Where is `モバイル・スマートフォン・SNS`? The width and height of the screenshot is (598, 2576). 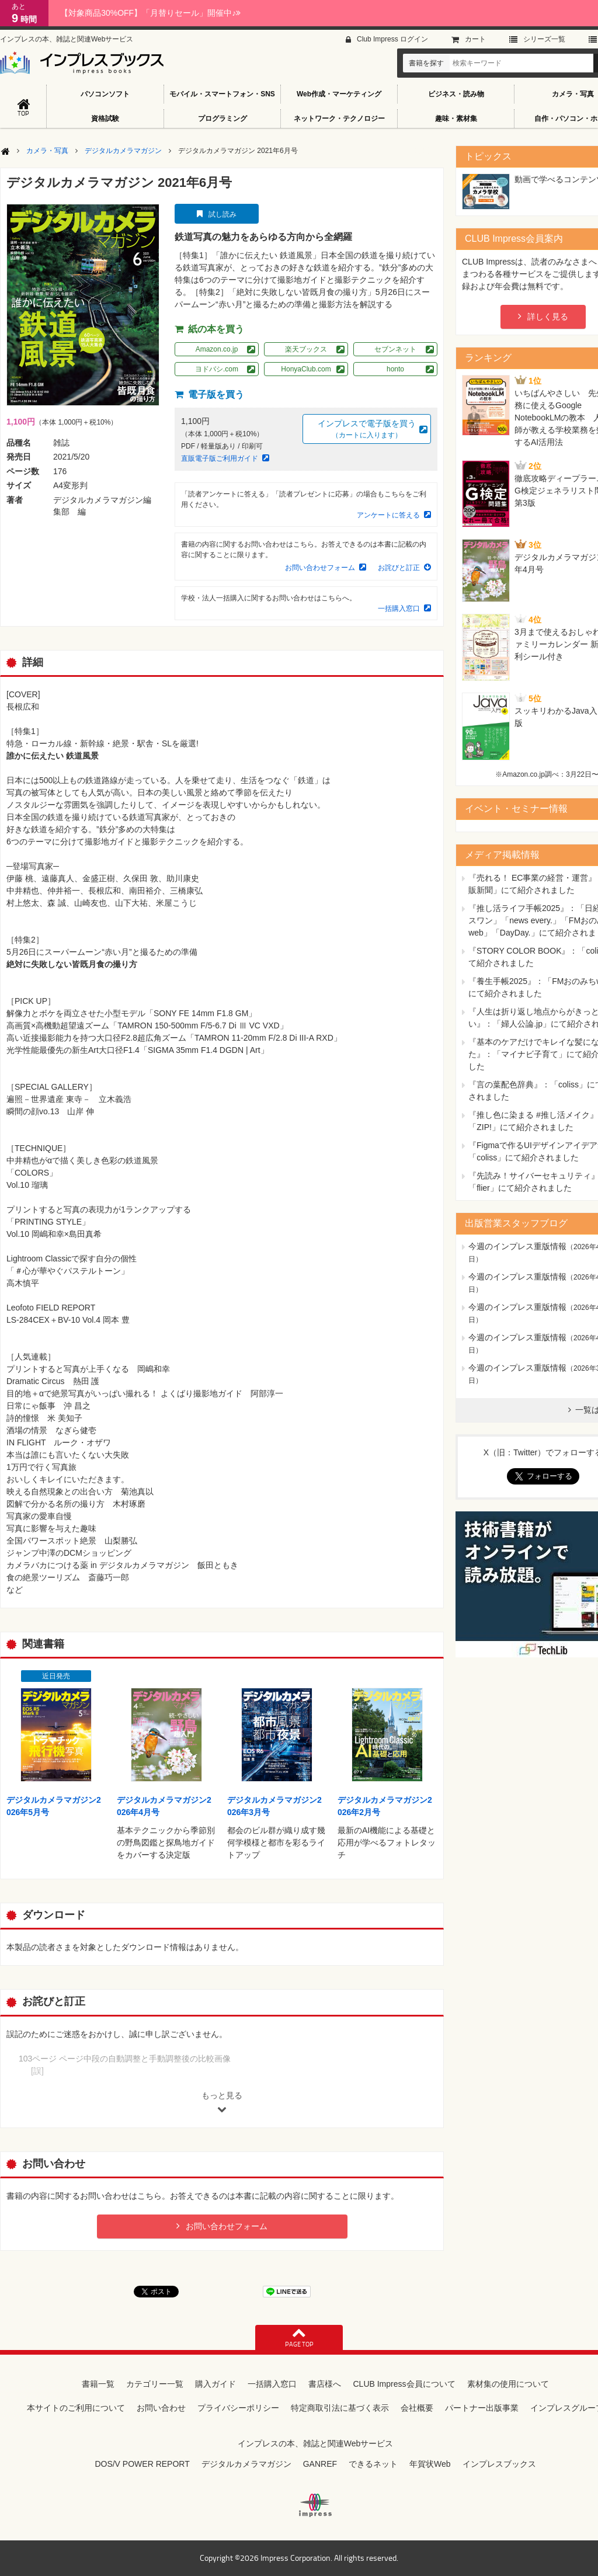
モバイル・スマートフォン・SNS is located at coordinates (222, 94).